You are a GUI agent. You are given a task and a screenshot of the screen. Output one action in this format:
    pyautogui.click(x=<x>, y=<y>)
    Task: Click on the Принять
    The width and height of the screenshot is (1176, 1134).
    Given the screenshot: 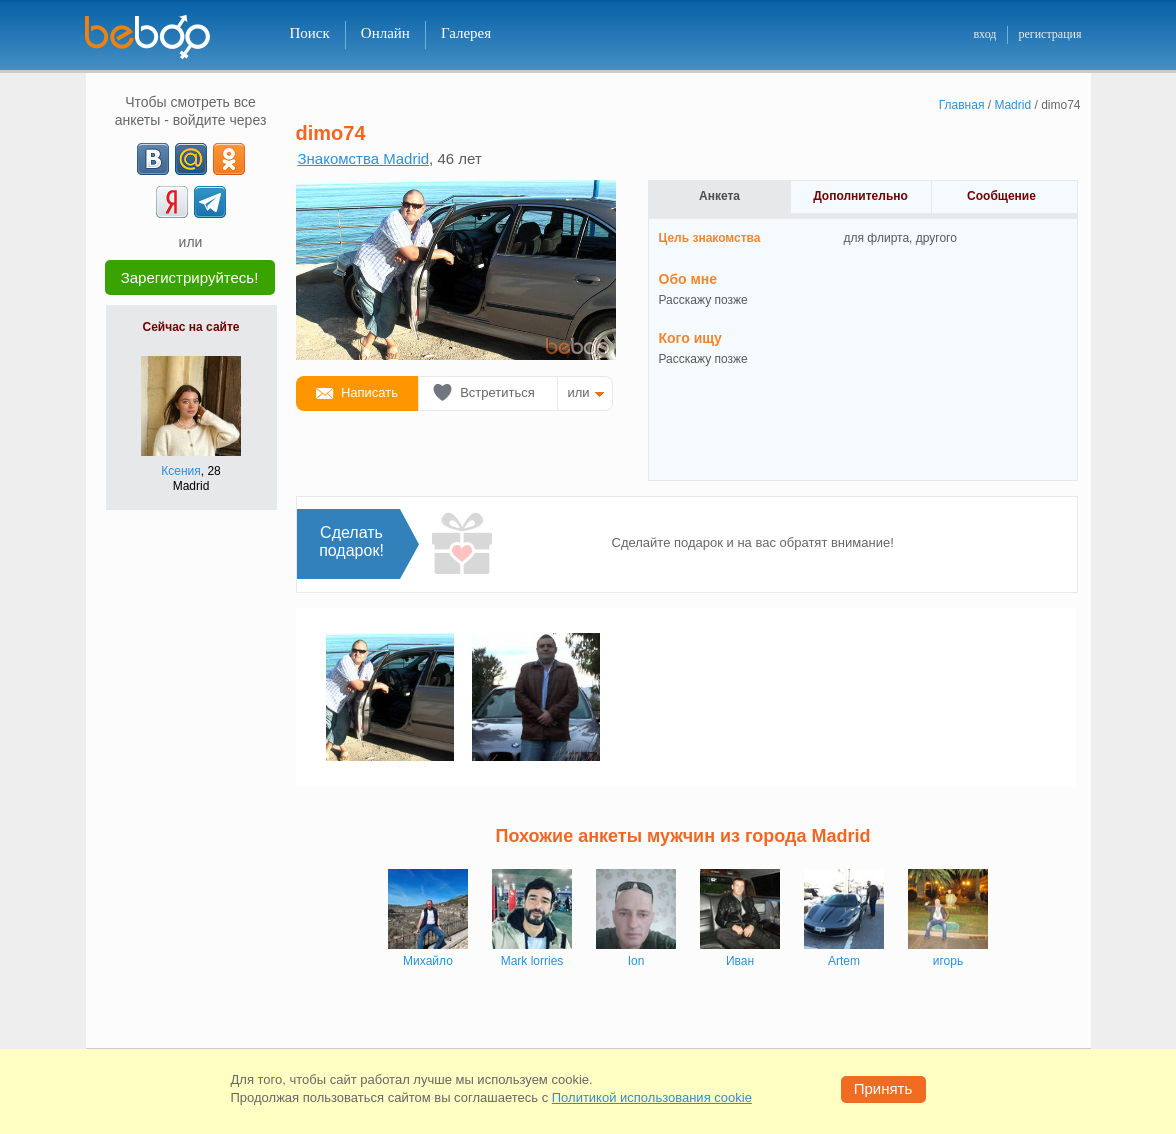 What is the action you would take?
    pyautogui.click(x=883, y=1088)
    